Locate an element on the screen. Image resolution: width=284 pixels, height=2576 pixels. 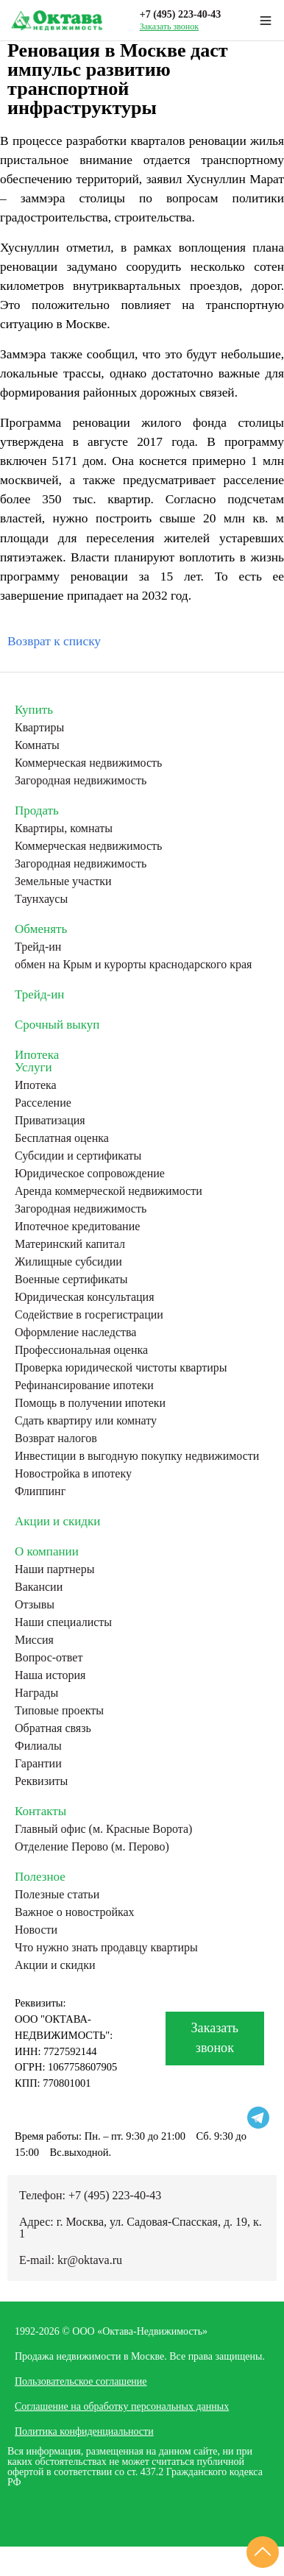
Пользовательское соглашение is located at coordinates (81, 2381).